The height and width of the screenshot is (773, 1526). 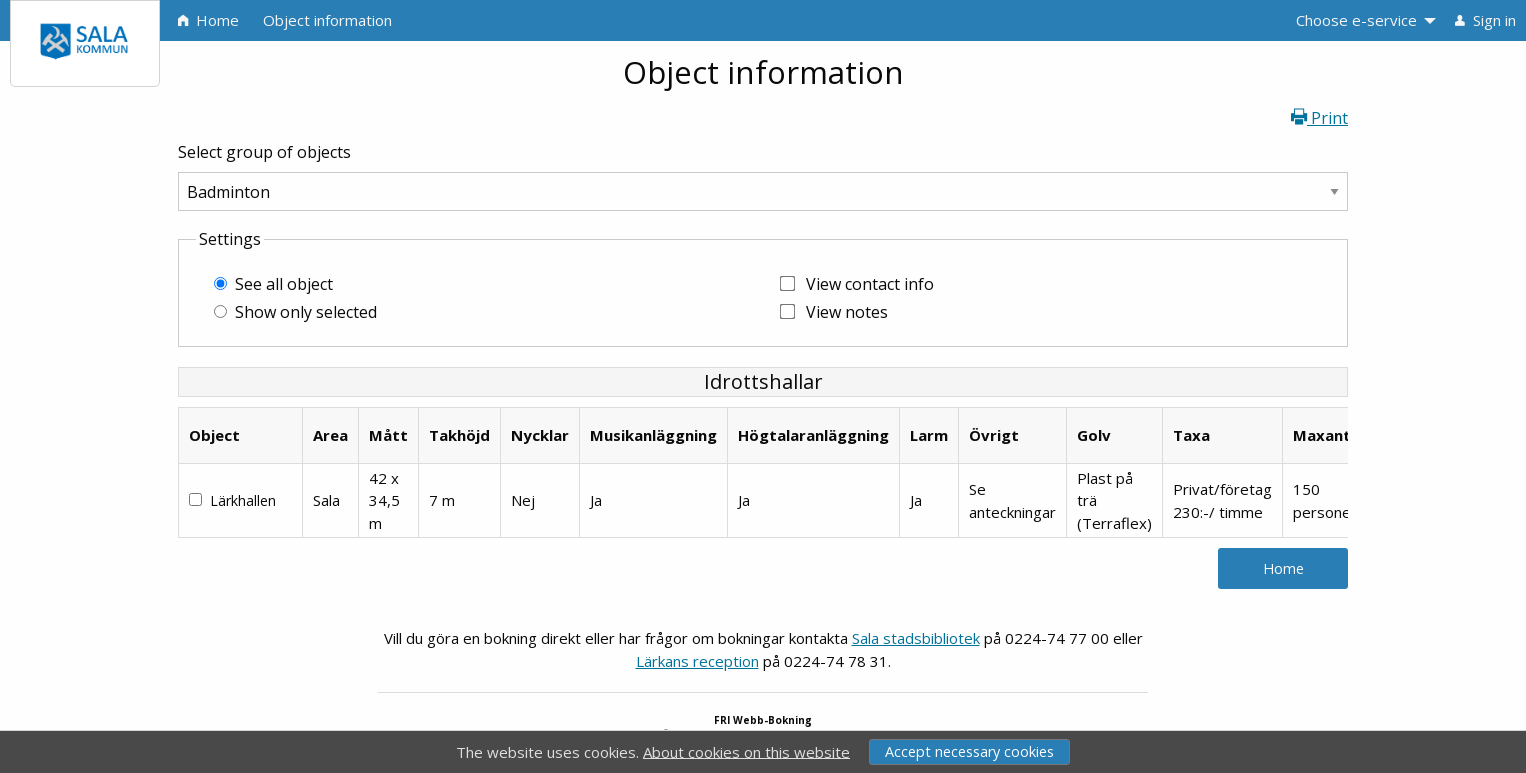 What do you see at coordinates (969, 751) in the screenshot?
I see `Accept necessary cookies` at bounding box center [969, 751].